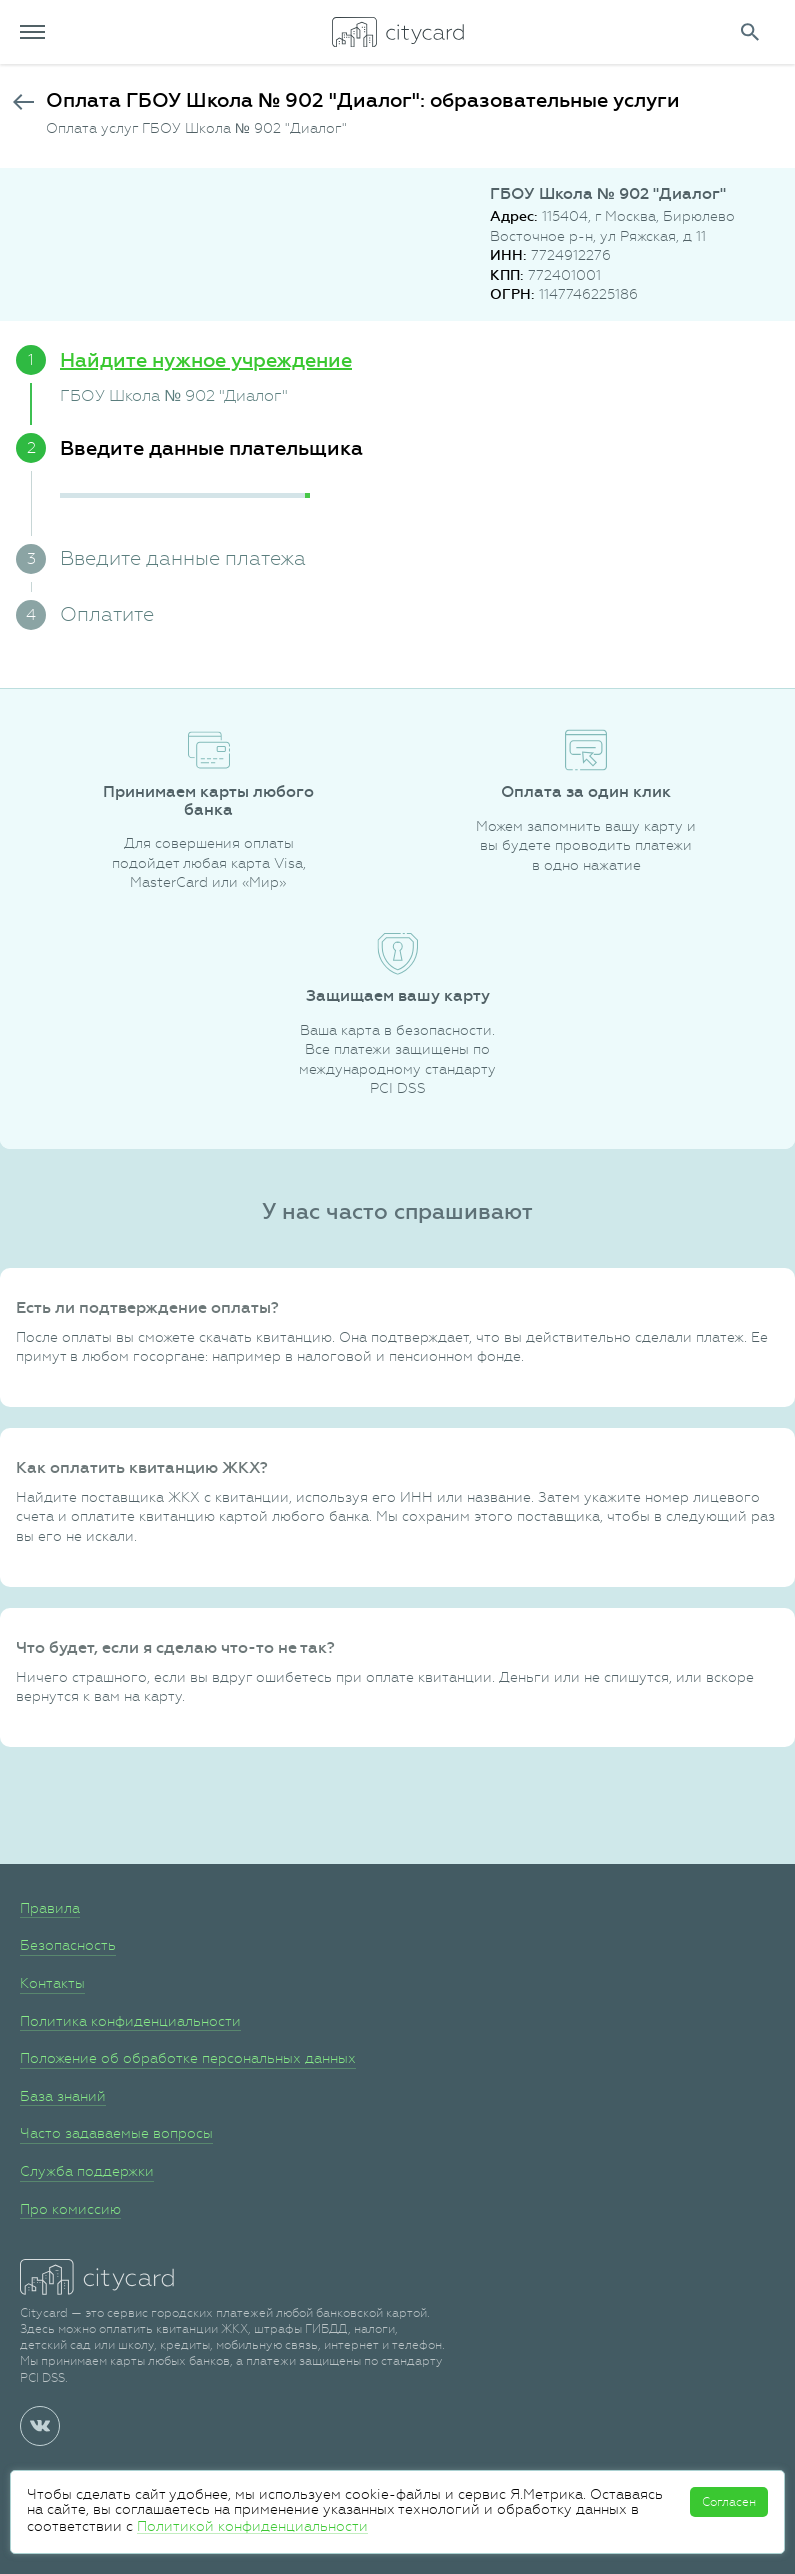  Describe the element at coordinates (87, 2171) in the screenshot. I see `Служба поддержки` at that location.